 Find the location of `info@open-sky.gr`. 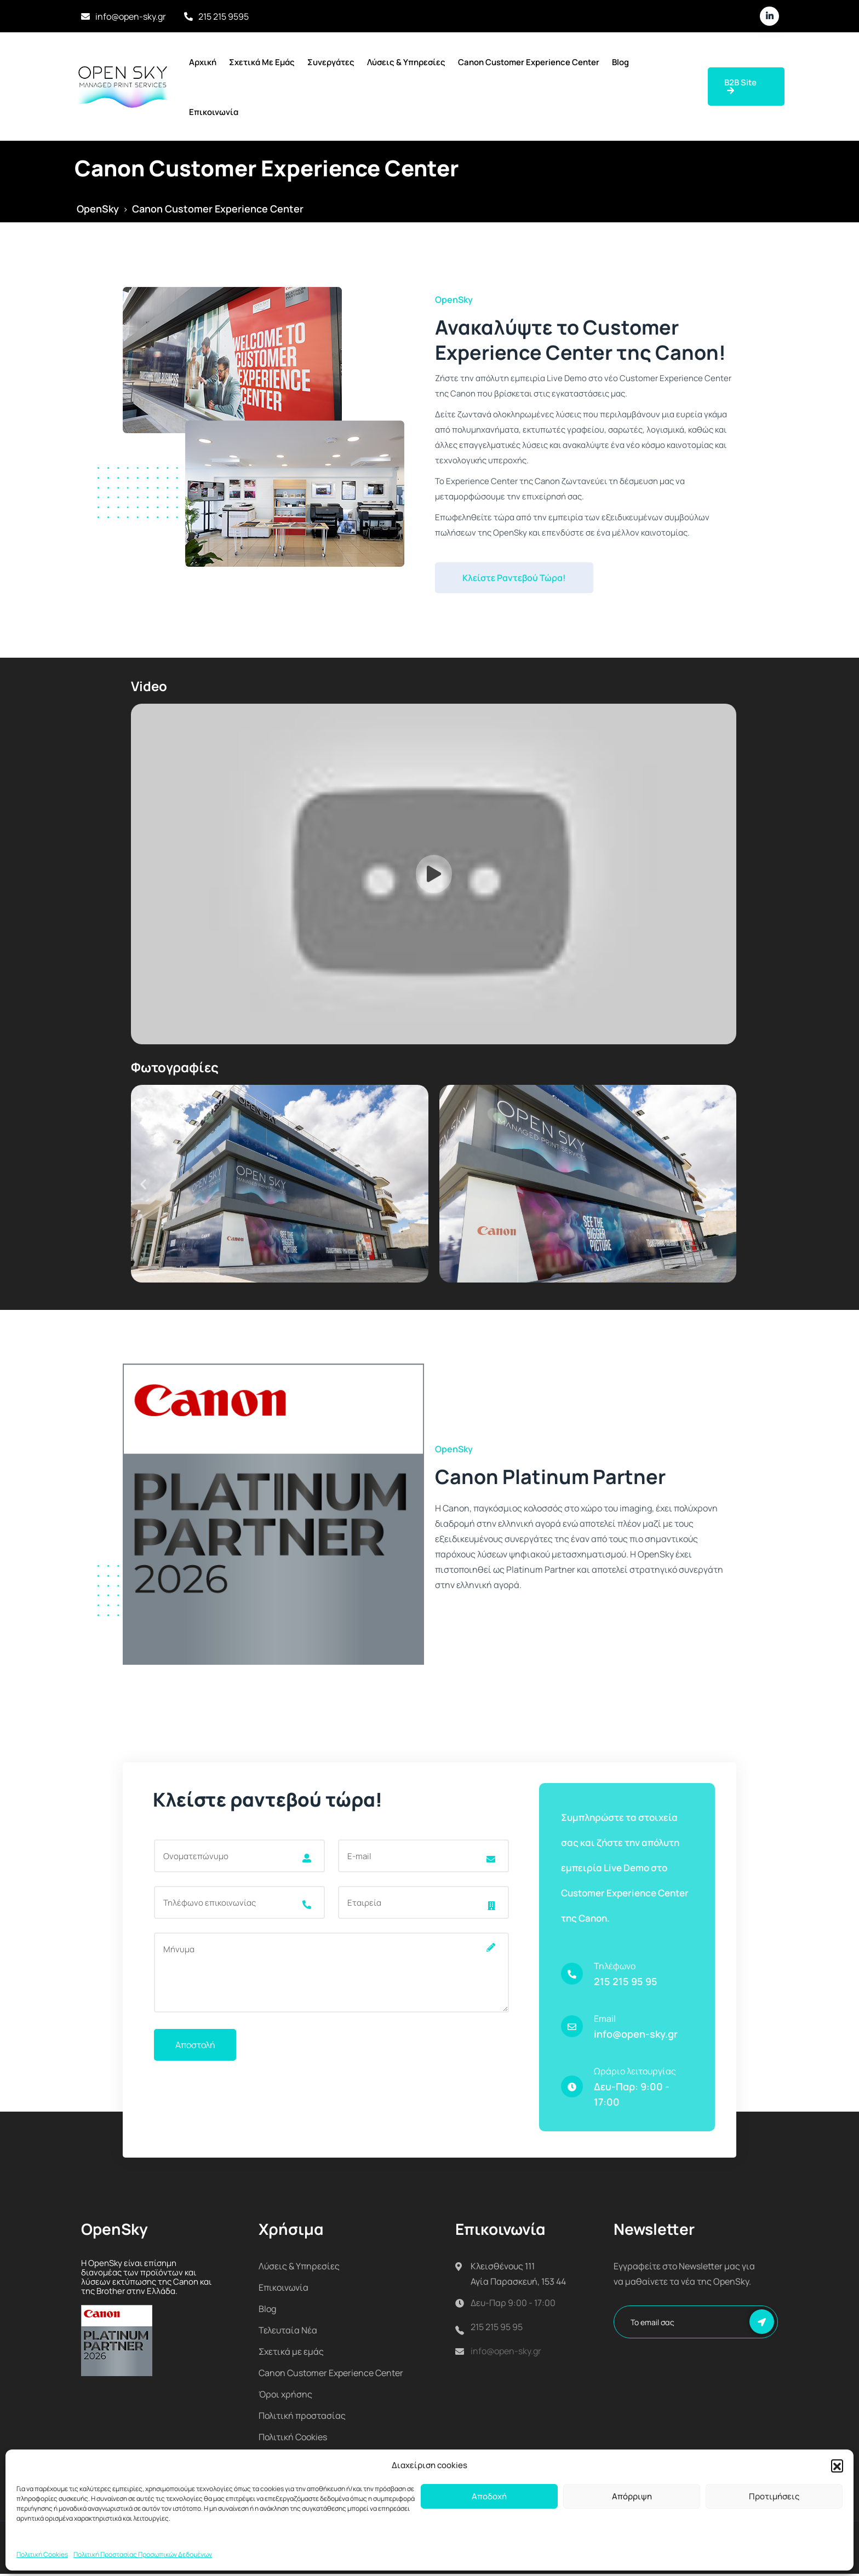

info@open-sky.gr is located at coordinates (130, 16).